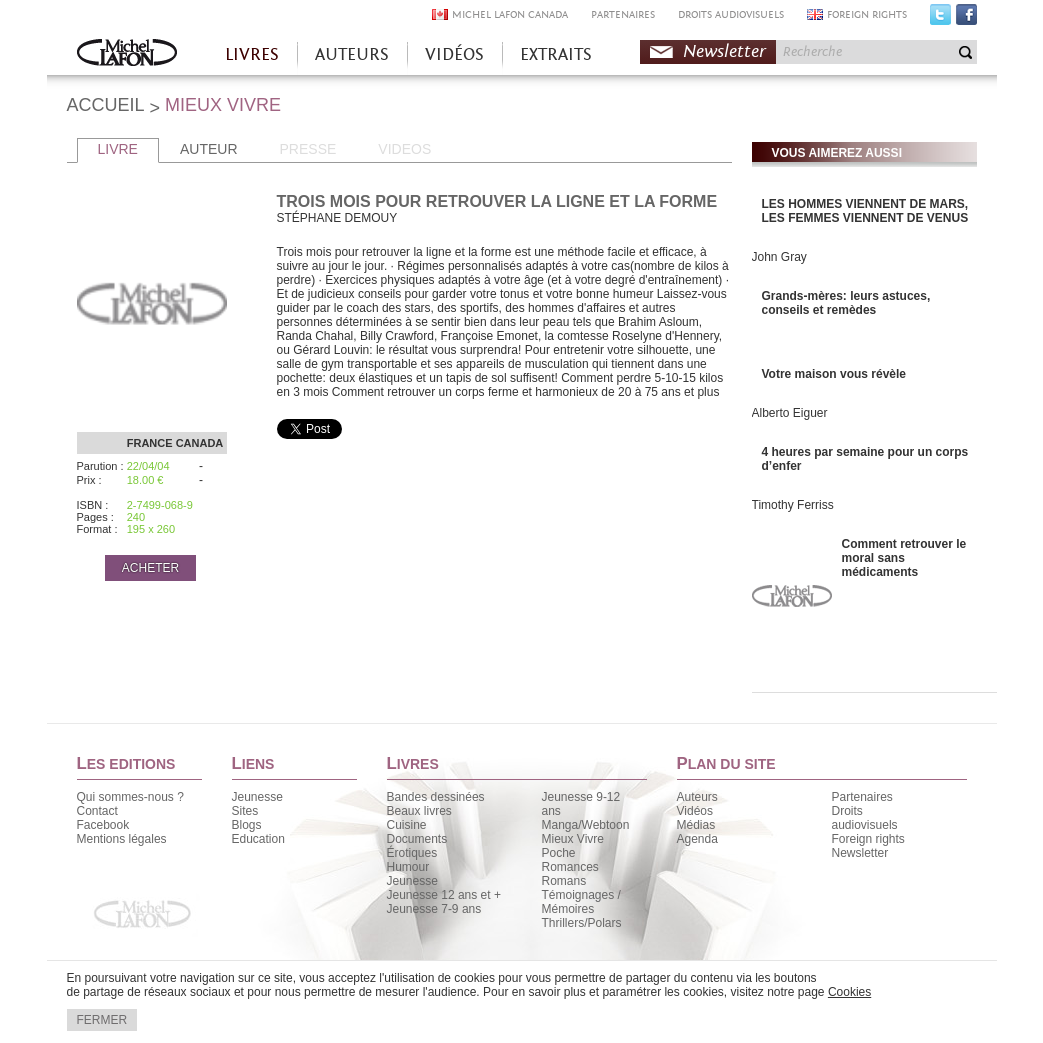  I want to click on LES HOMMES VIENNENT DE MARS, LES FEMMES VIENNENT DE VENUS, so click(865, 211).